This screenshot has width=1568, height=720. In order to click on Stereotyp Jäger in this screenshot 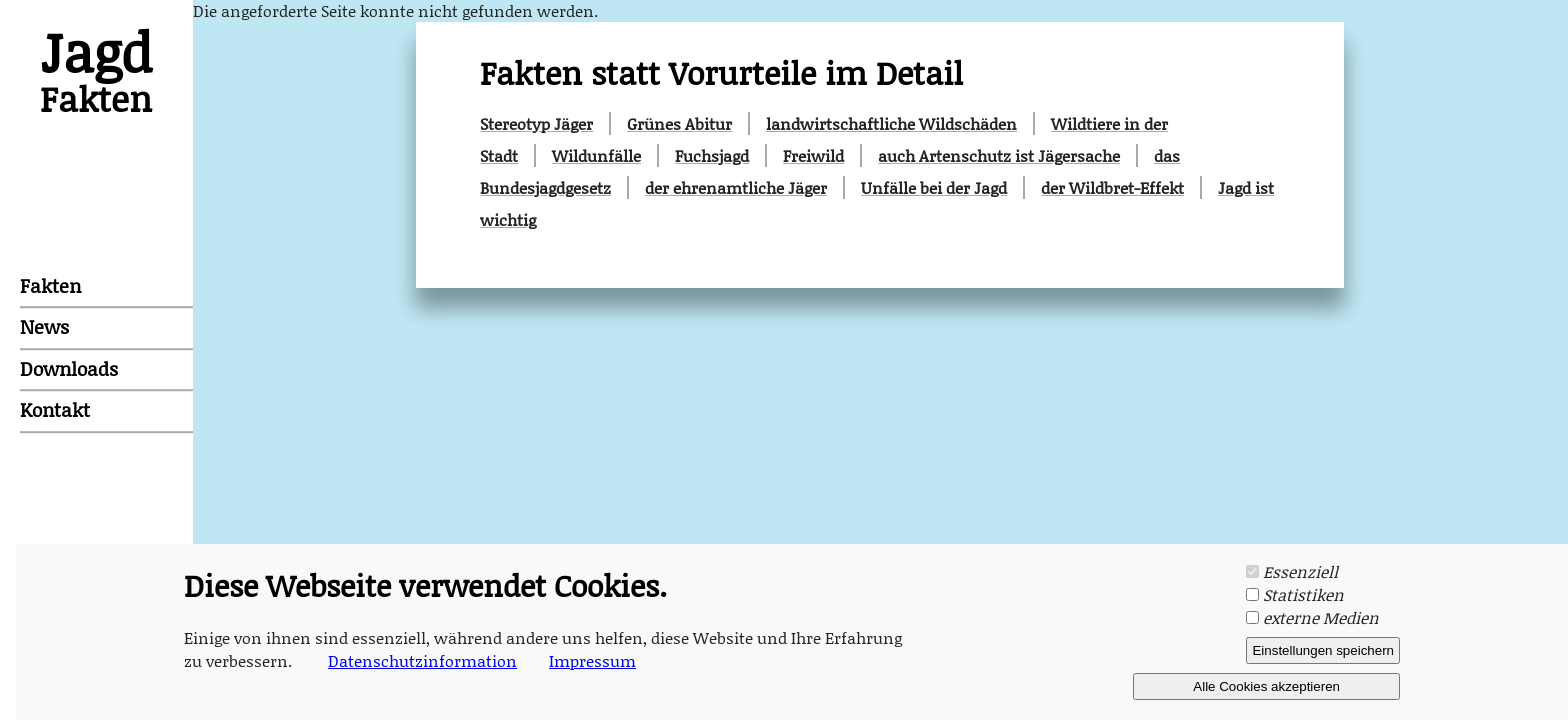, I will do `click(536, 123)`.